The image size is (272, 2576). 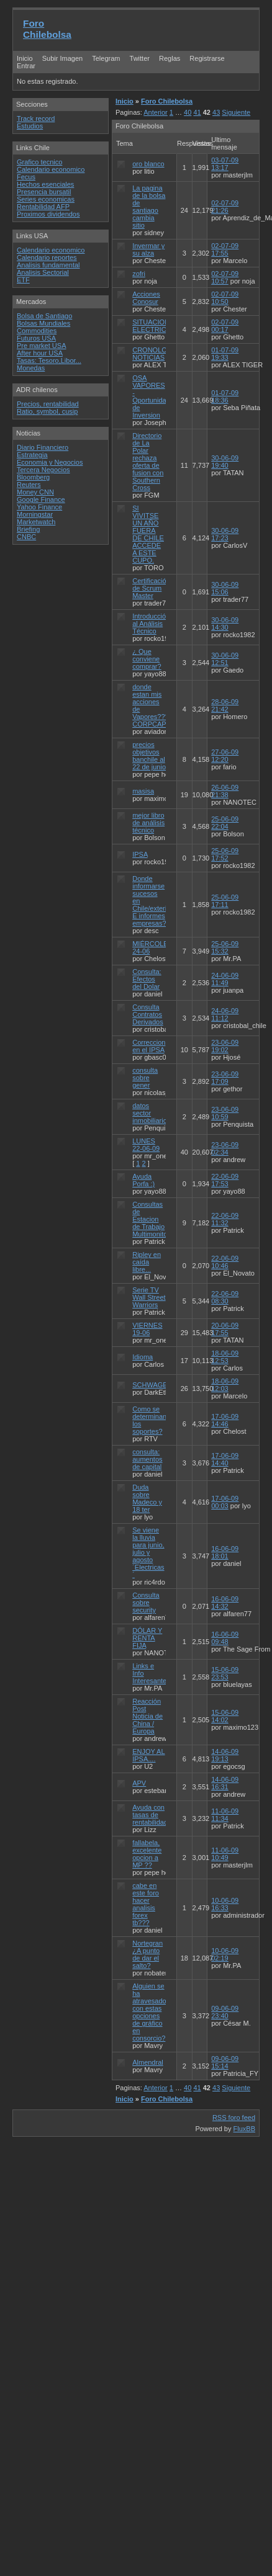 What do you see at coordinates (244, 2128) in the screenshot?
I see `FluxBB` at bounding box center [244, 2128].